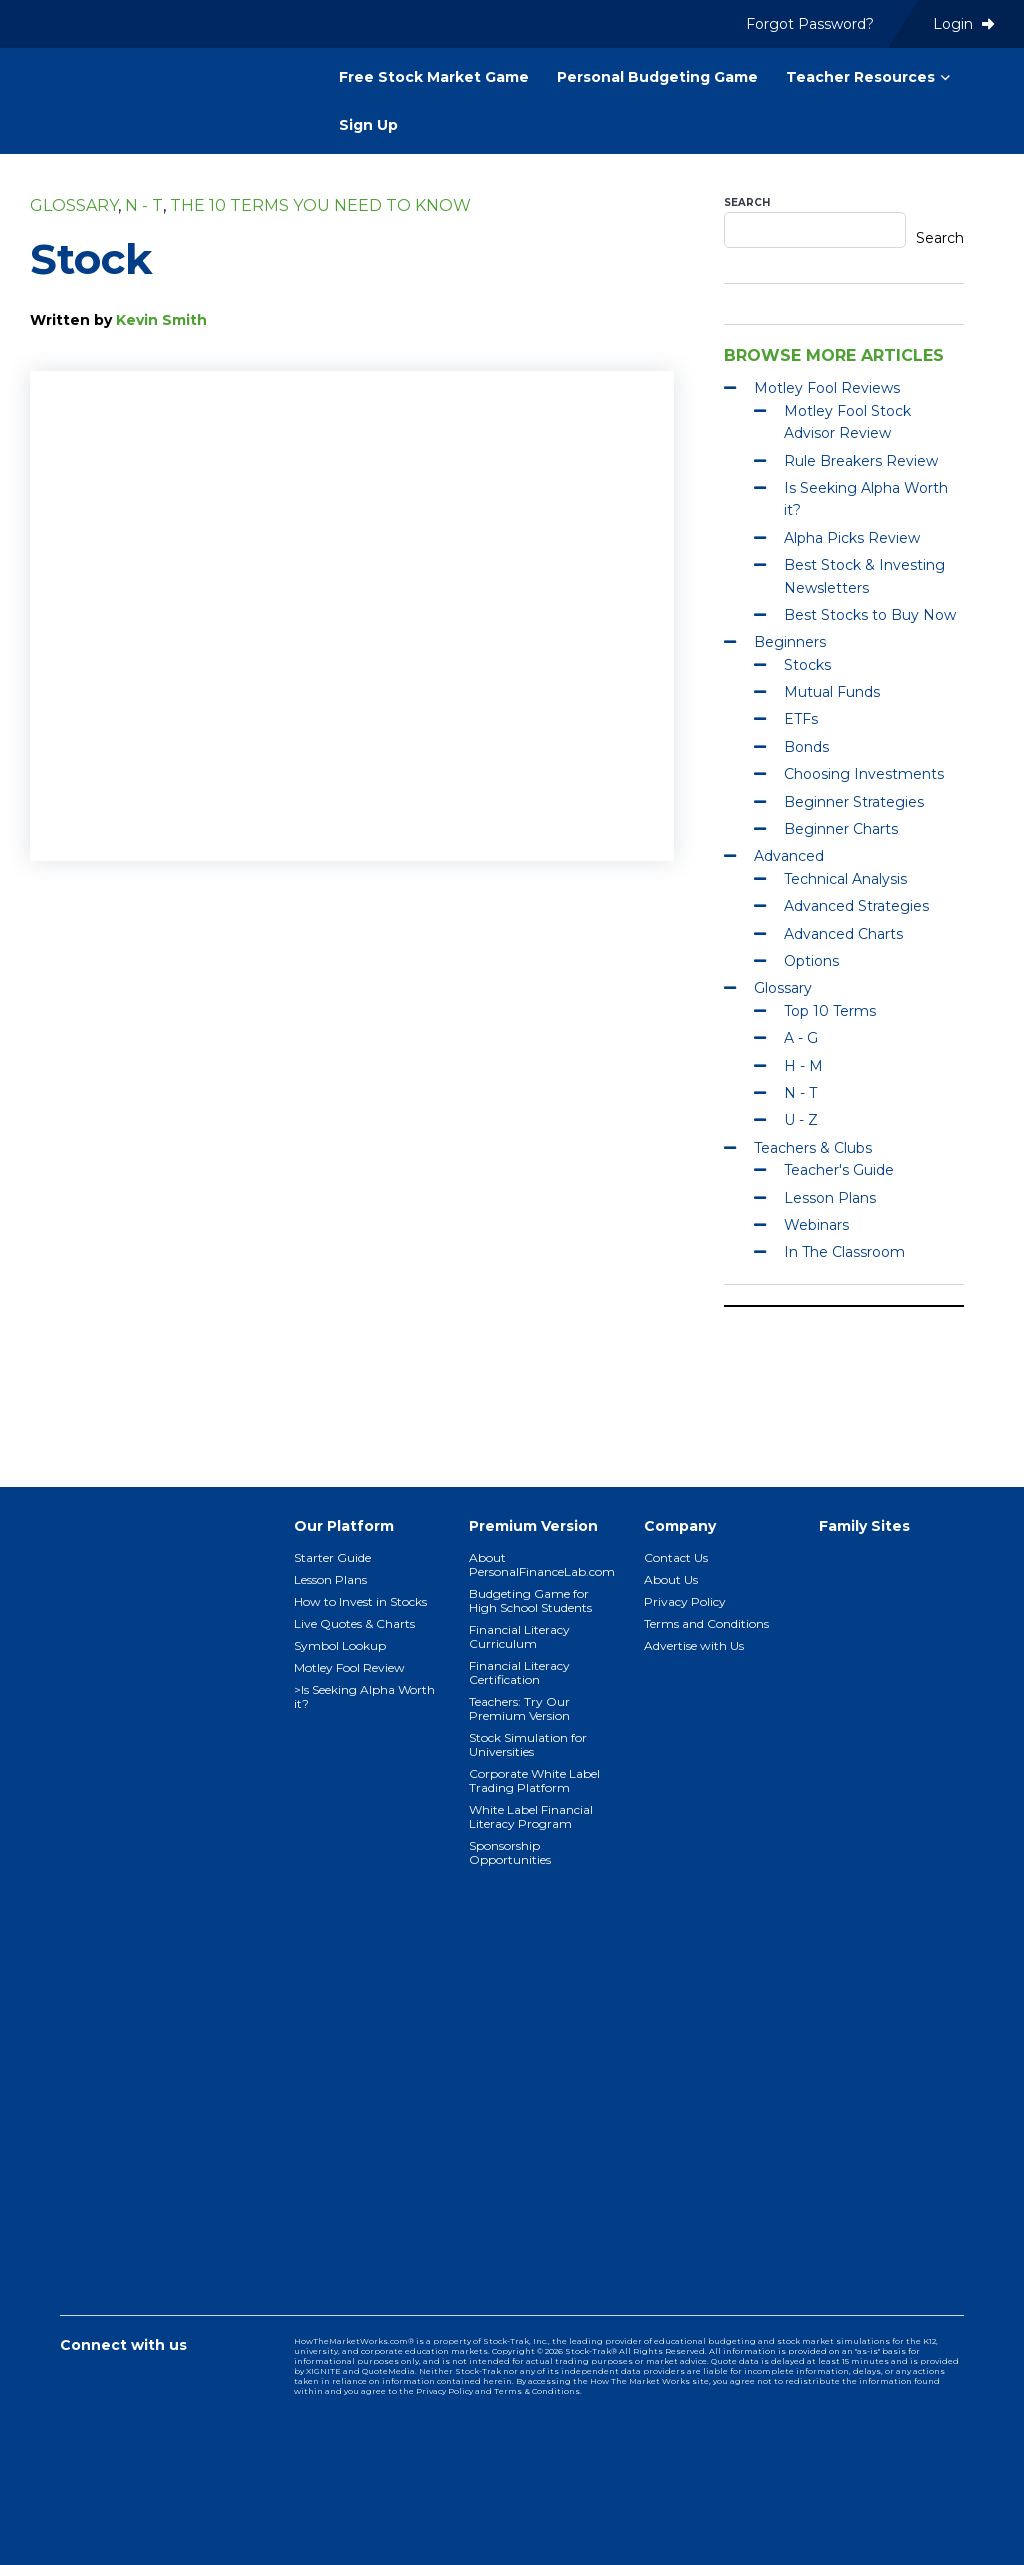 The width and height of the screenshot is (1024, 2565). I want to click on Advanced Strategies, so click(856, 906).